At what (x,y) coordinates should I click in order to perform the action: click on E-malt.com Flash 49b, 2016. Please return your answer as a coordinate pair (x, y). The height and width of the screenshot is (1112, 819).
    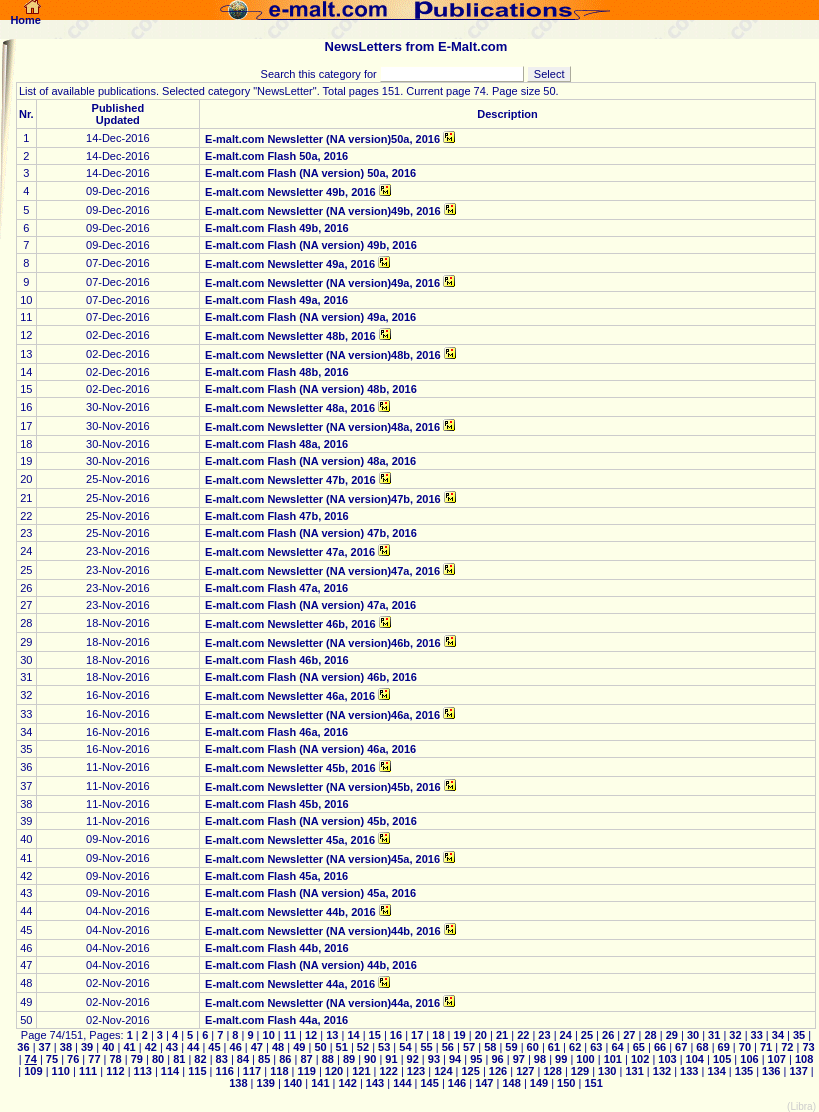
    Looking at the image, I should click on (277, 228).